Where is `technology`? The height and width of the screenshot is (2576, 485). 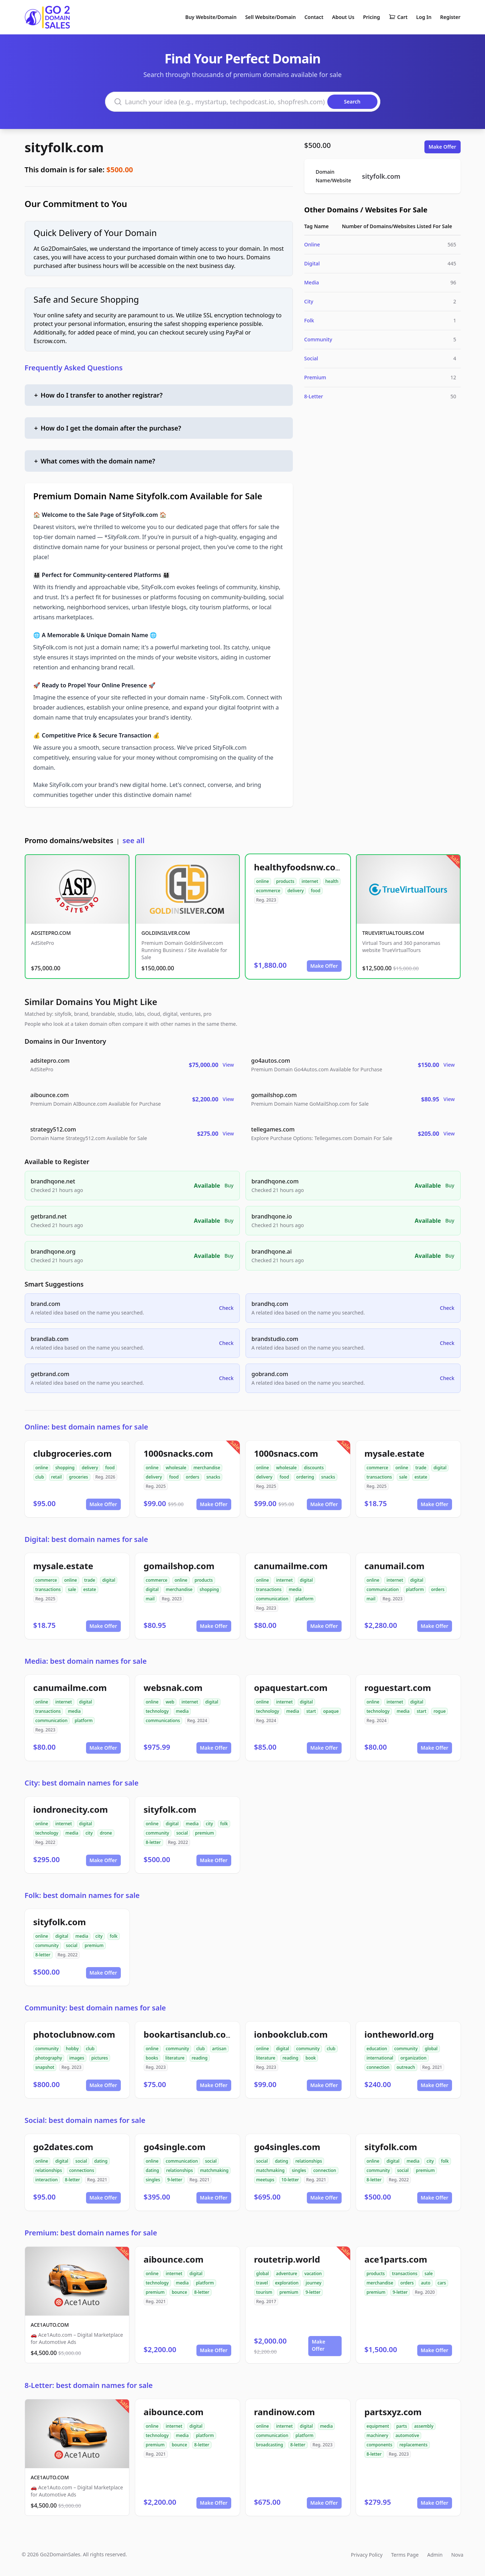
technology is located at coordinates (157, 1711).